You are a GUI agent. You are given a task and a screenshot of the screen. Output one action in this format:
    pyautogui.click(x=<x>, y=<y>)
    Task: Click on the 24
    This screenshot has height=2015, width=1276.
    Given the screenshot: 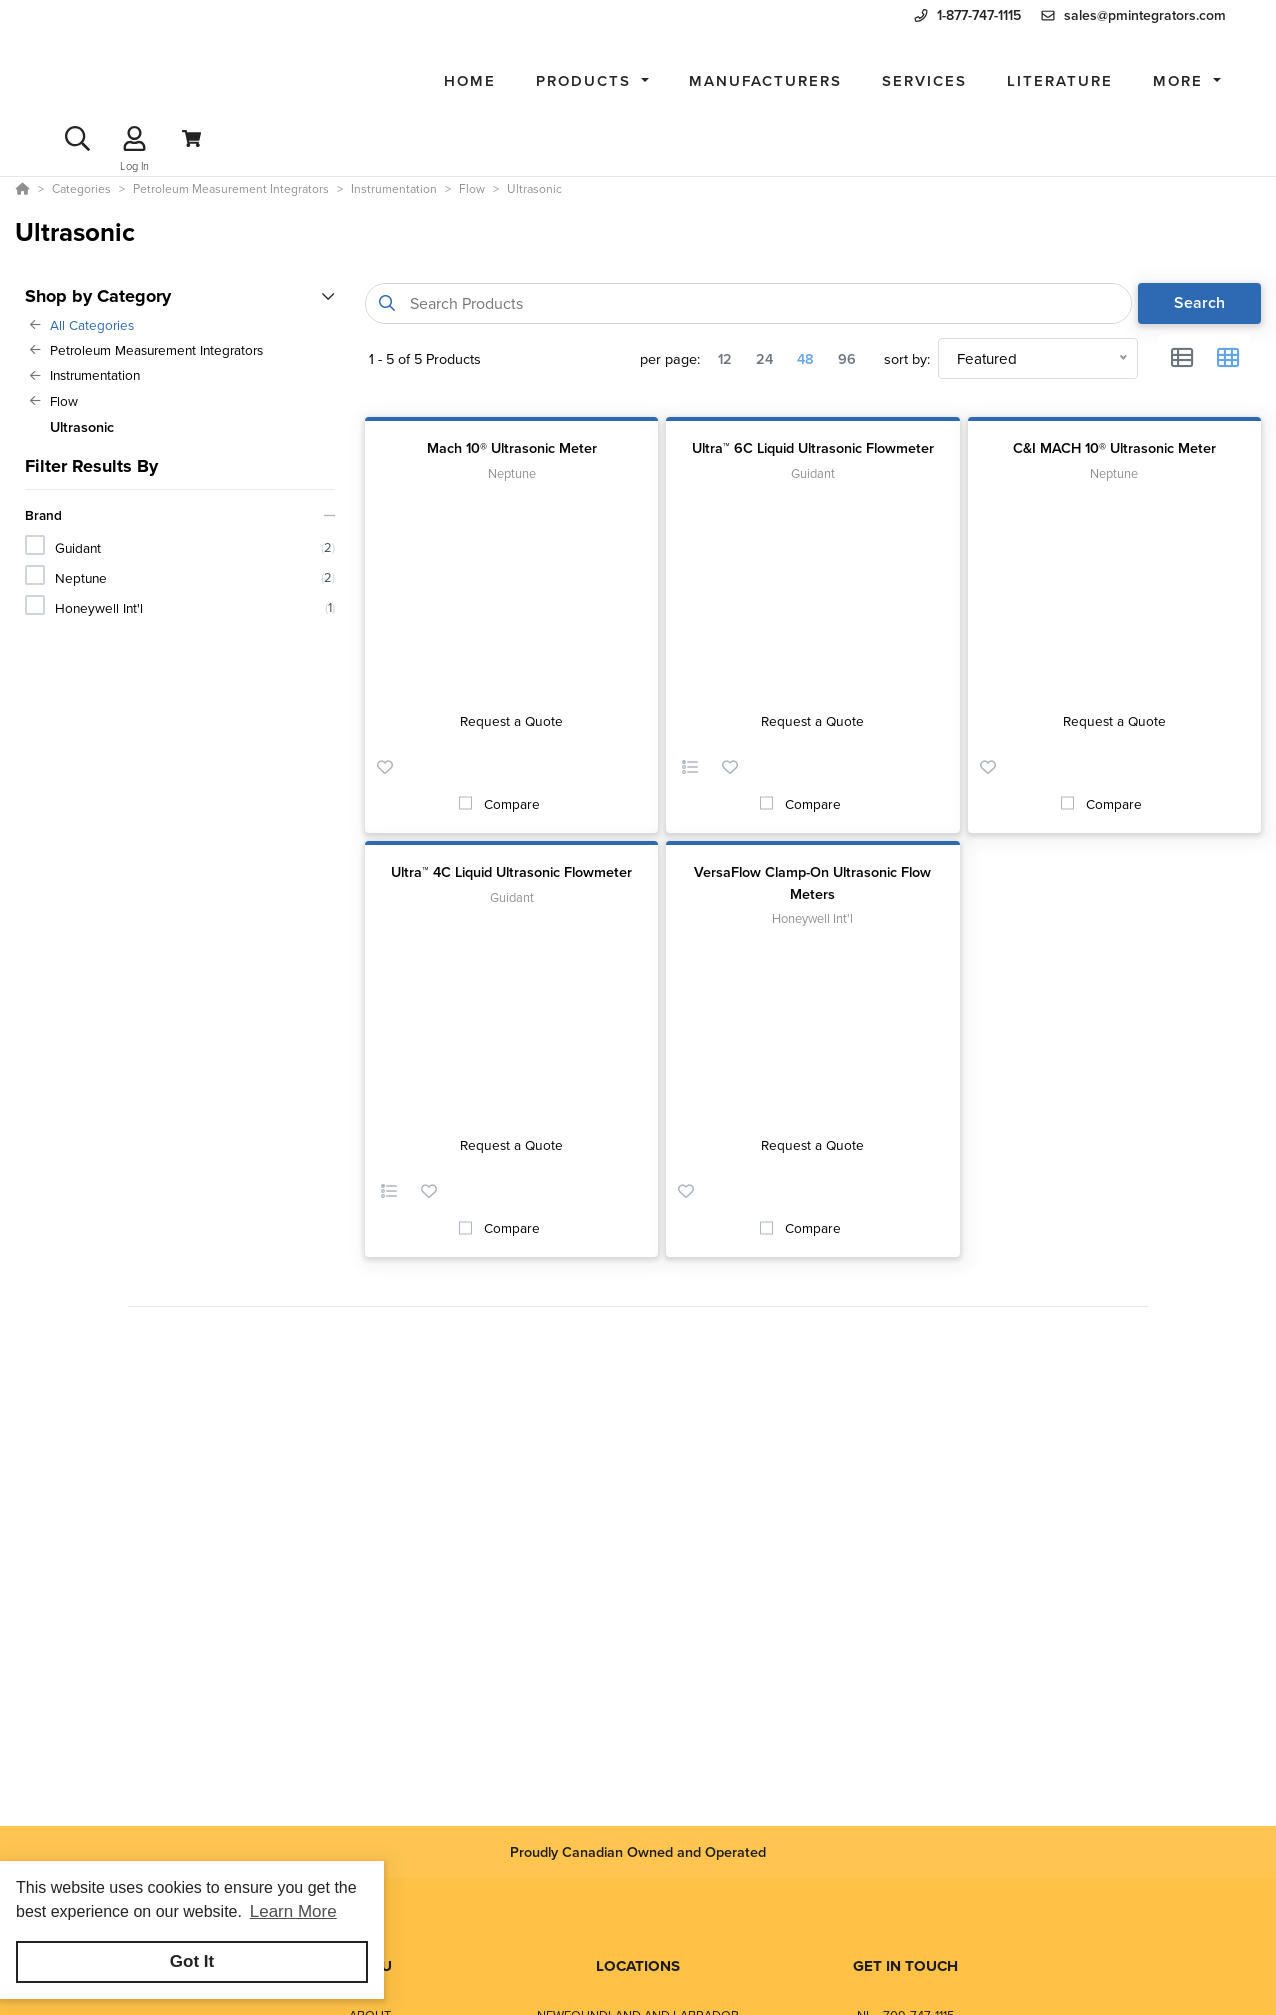 What is the action you would take?
    pyautogui.click(x=764, y=358)
    